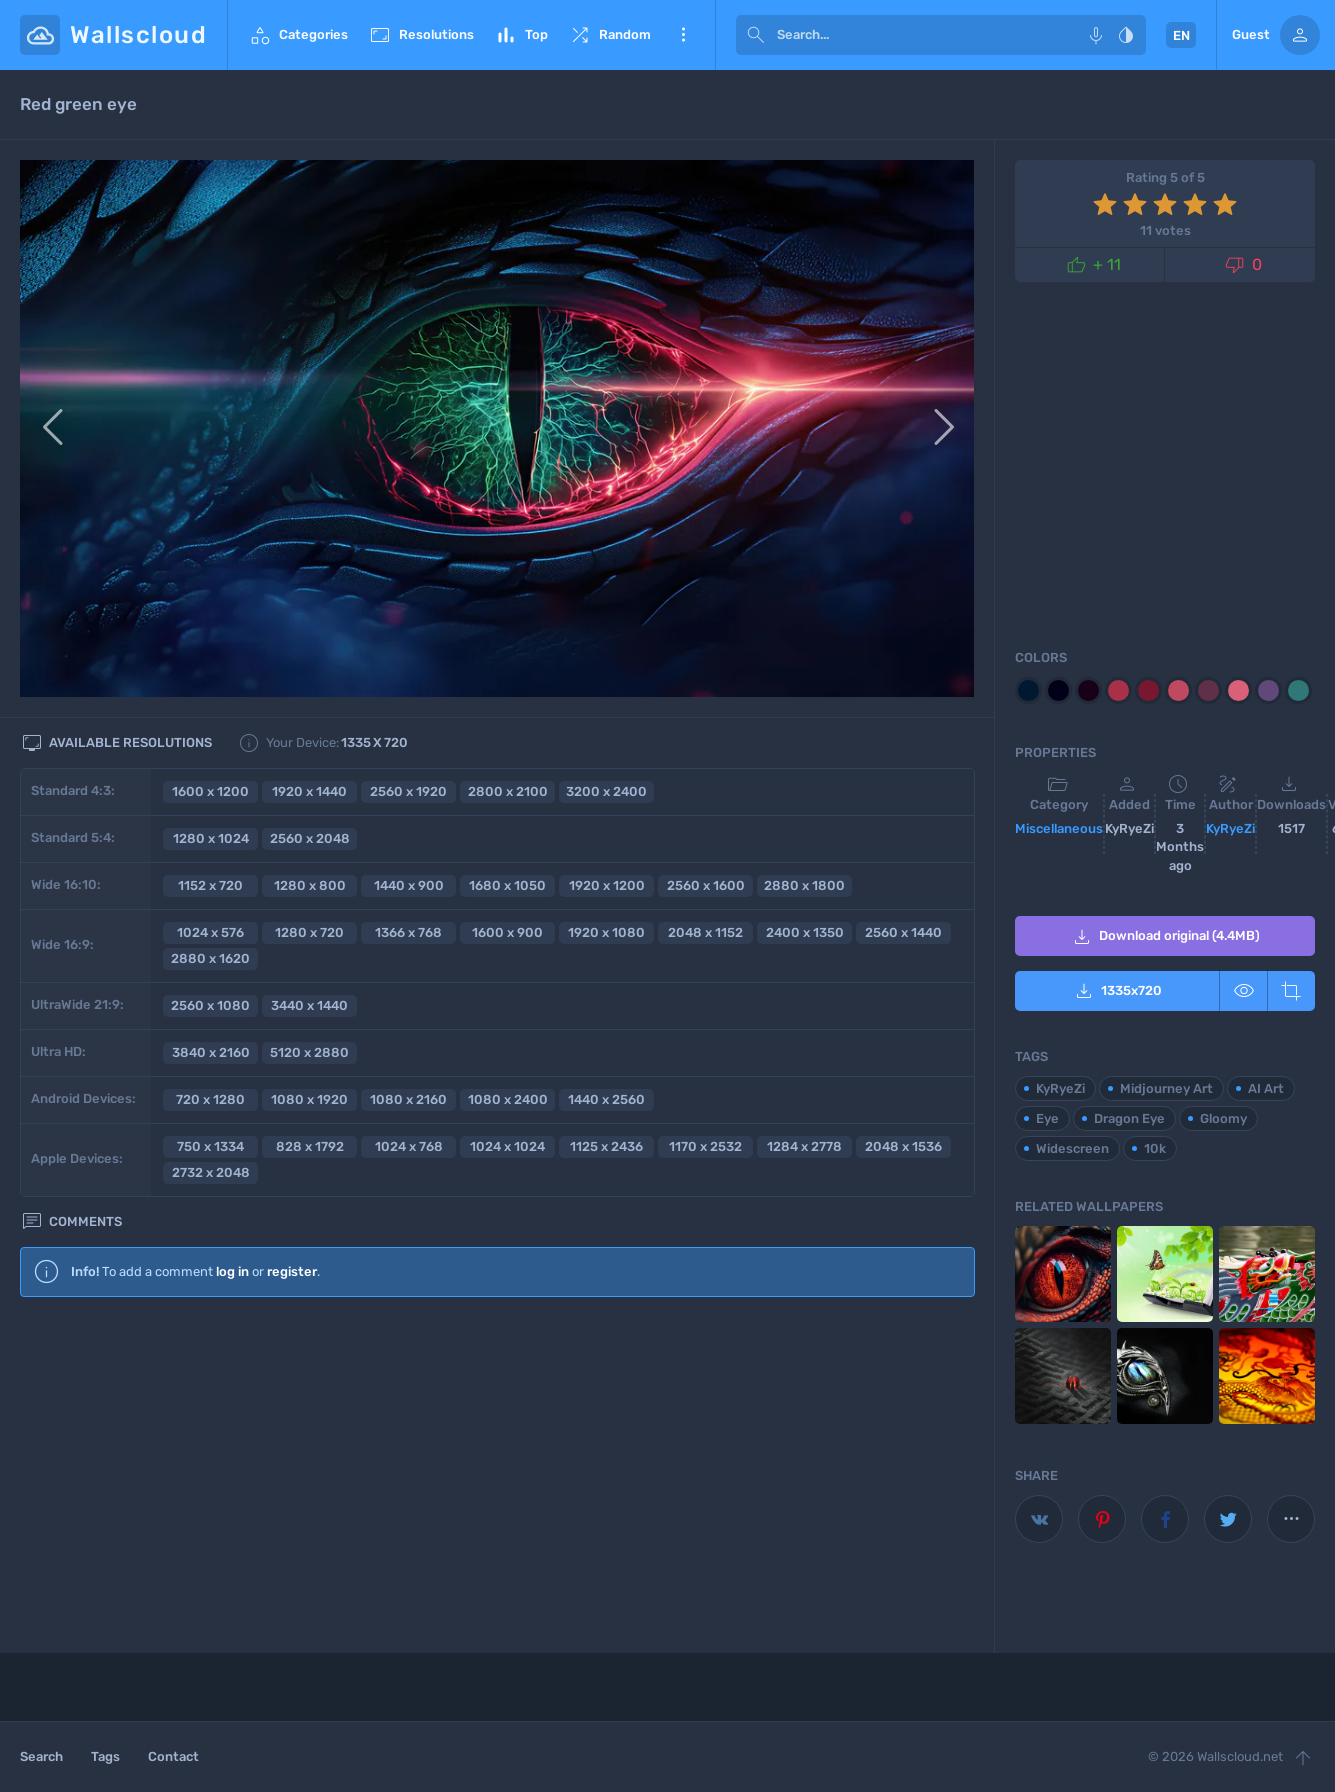 The image size is (1335, 1792). Describe the element at coordinates (606, 1146) in the screenshot. I see `1125 x 2436` at that location.